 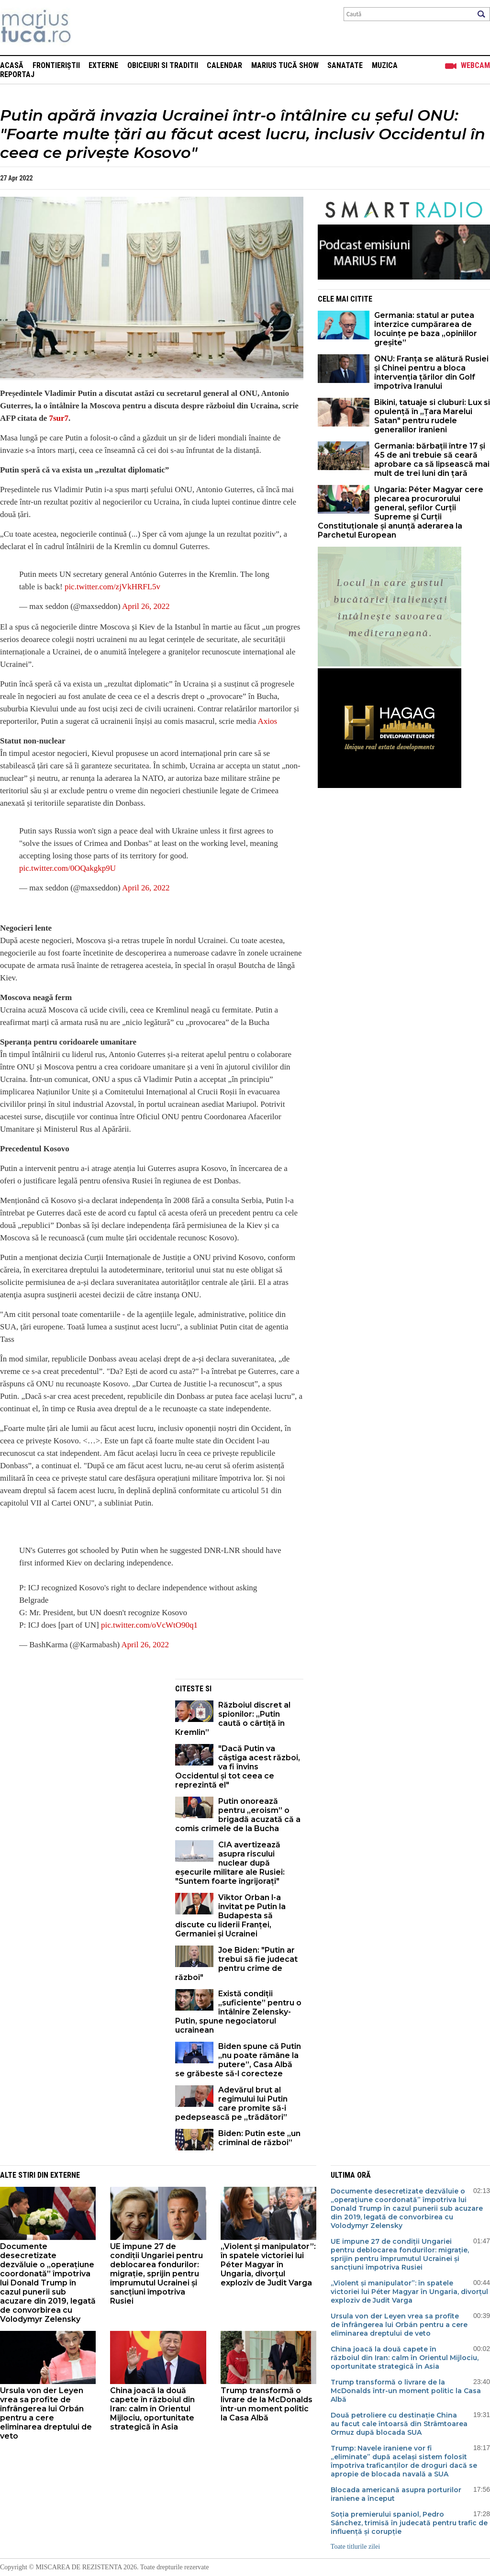 What do you see at coordinates (230, 1863) in the screenshot?
I see `CIA avertizează asupra riscului nuclear după eșecurile militare ale Rusiei: "Suntem foarte îngrijorați"` at bounding box center [230, 1863].